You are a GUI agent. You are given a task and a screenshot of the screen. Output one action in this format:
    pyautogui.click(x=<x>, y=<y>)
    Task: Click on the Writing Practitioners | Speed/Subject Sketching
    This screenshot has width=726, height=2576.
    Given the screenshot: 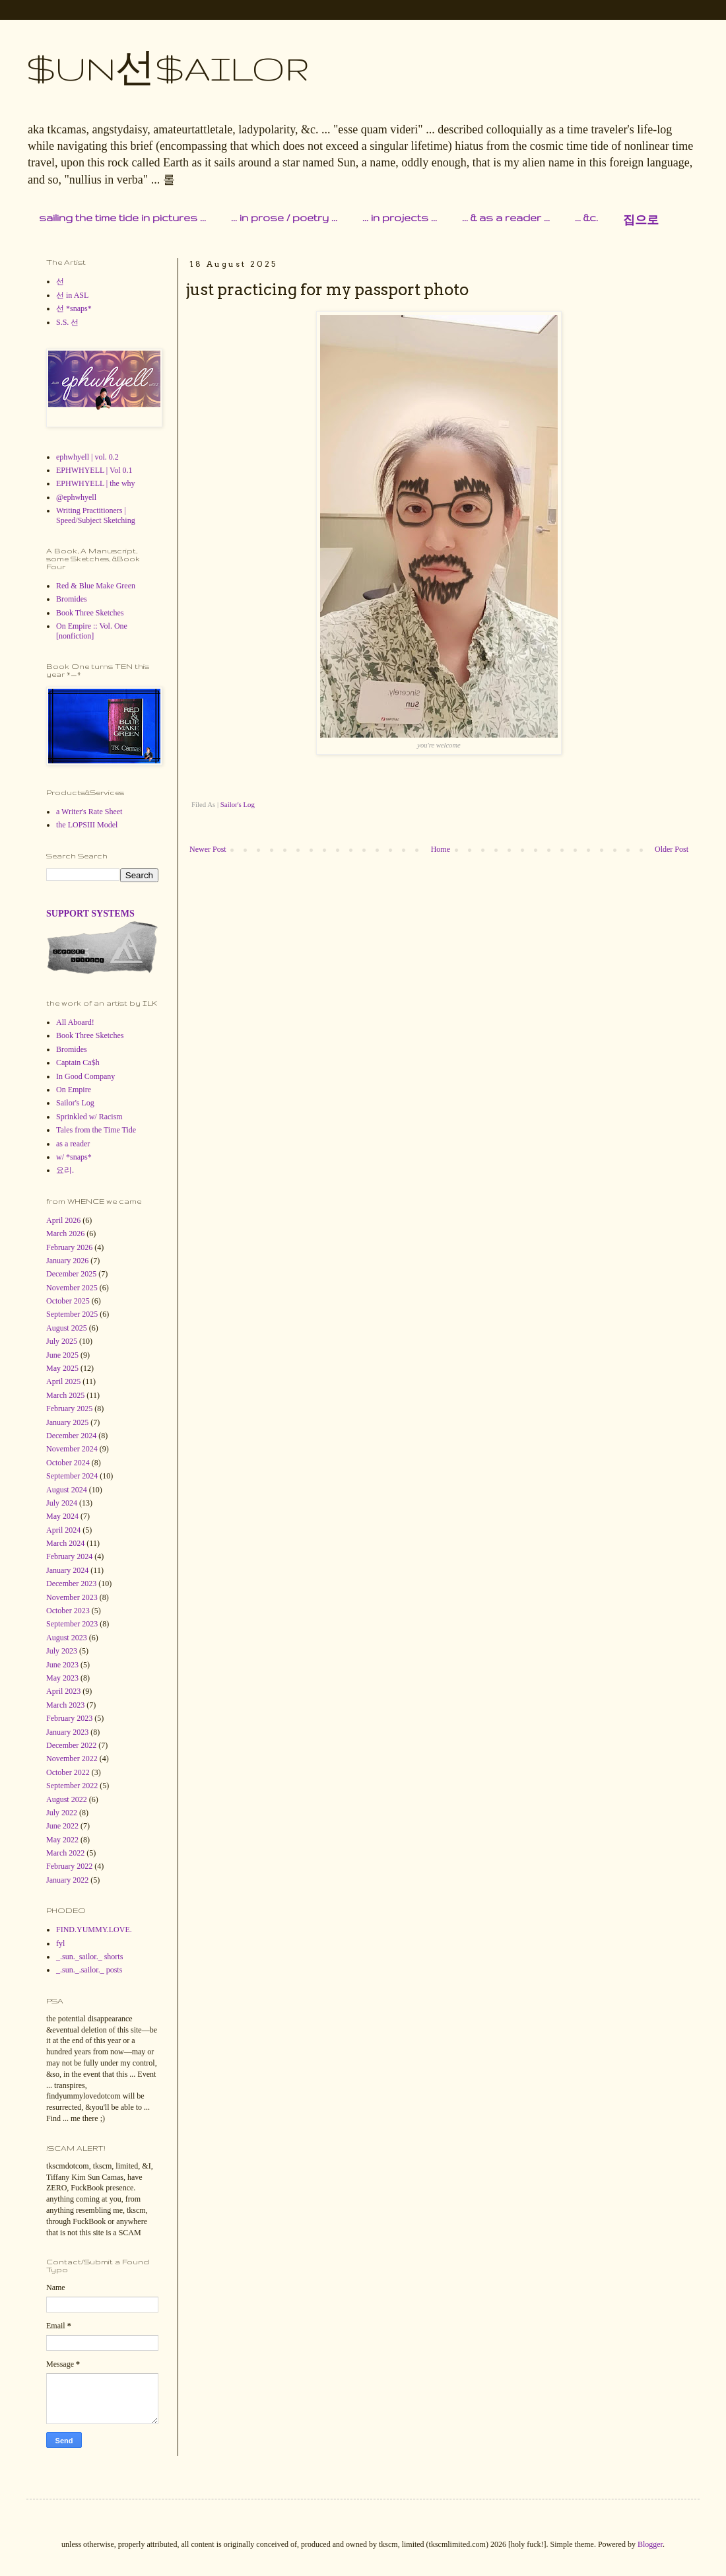 What is the action you would take?
    pyautogui.click(x=95, y=515)
    